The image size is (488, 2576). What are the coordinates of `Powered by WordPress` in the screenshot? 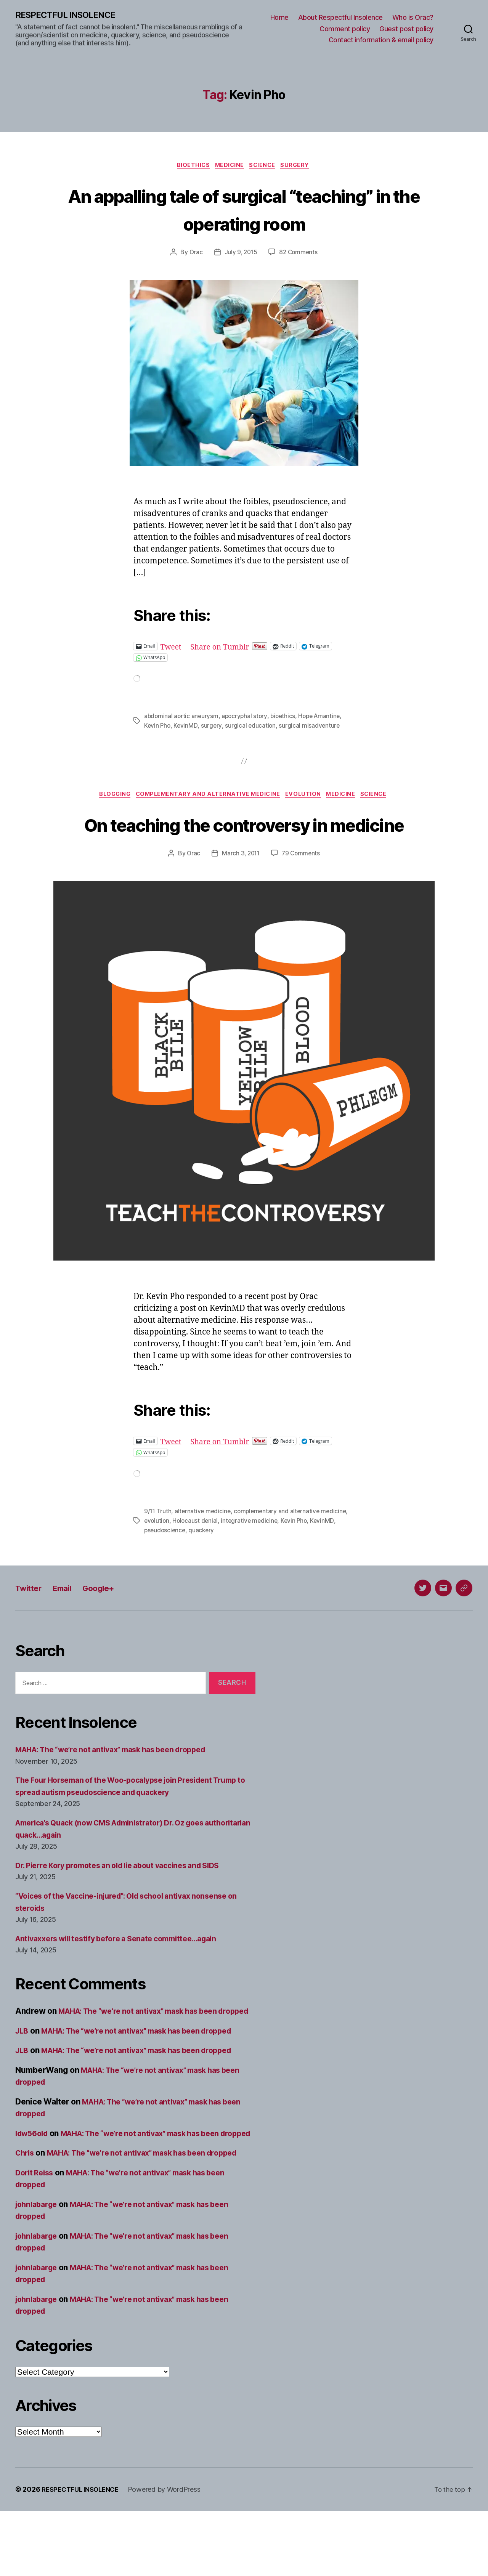 It's located at (170, 2554).